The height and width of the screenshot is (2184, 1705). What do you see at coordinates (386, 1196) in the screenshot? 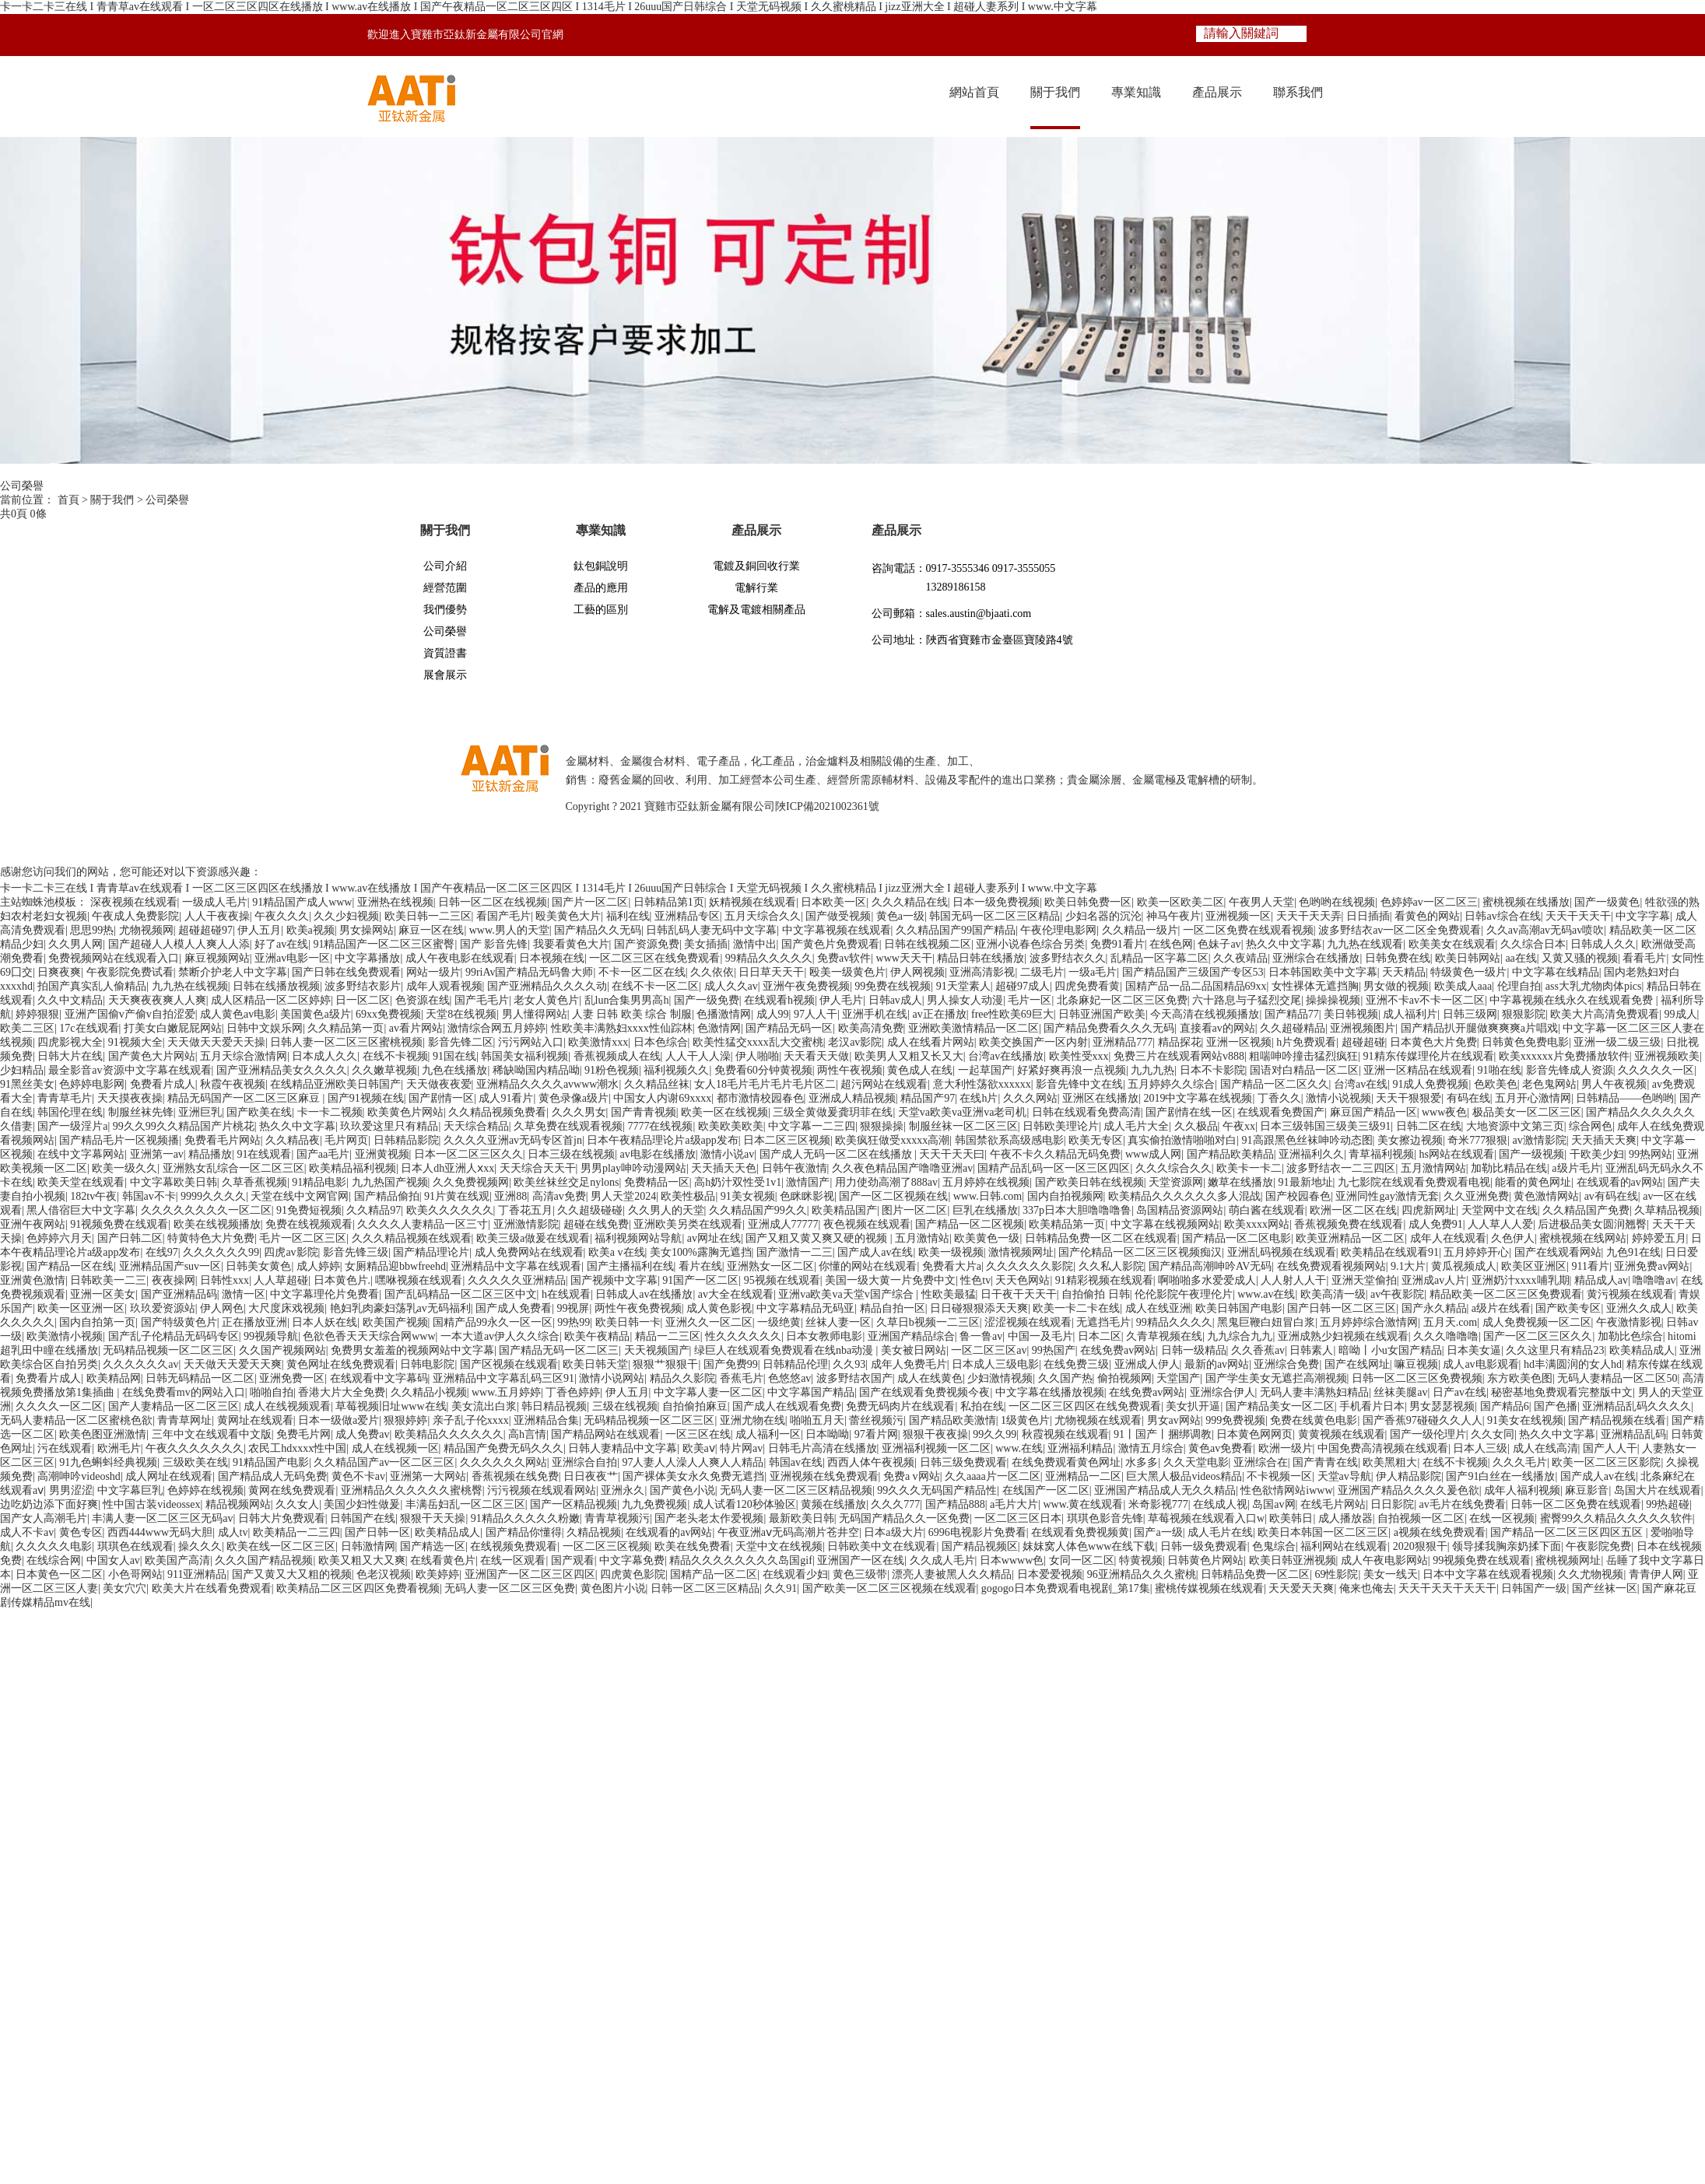
I see `国产精品偷拍` at bounding box center [386, 1196].